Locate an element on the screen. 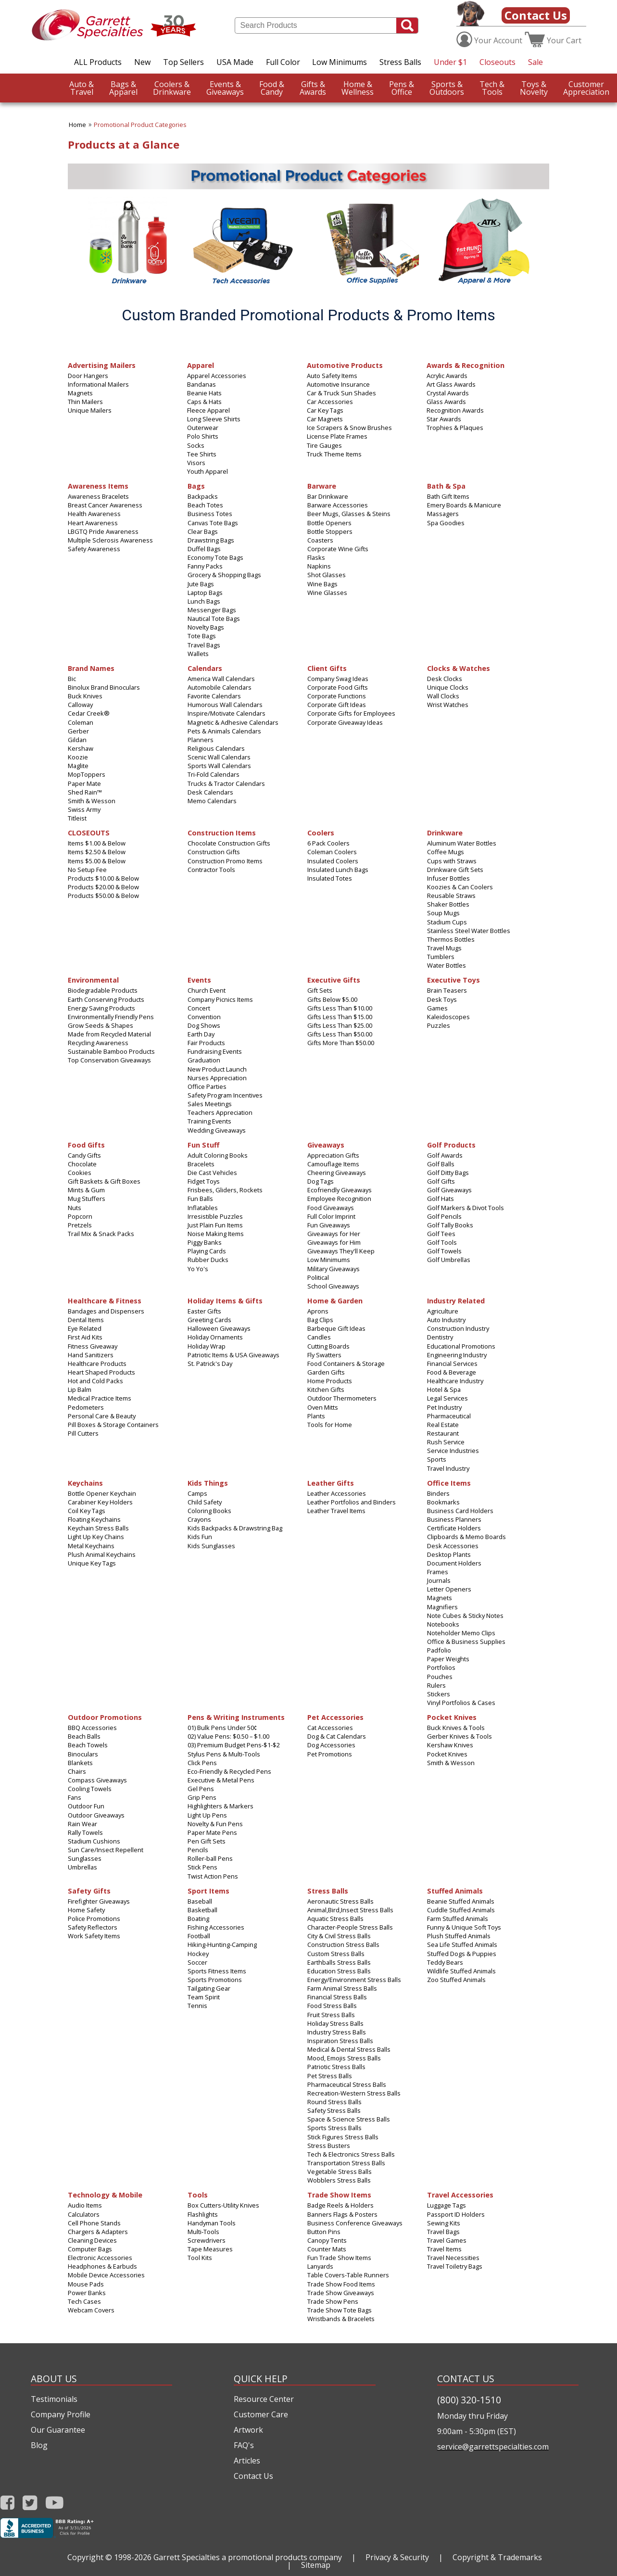 The image size is (617, 2576). Stuffed Animals is located at coordinates (455, 1890).